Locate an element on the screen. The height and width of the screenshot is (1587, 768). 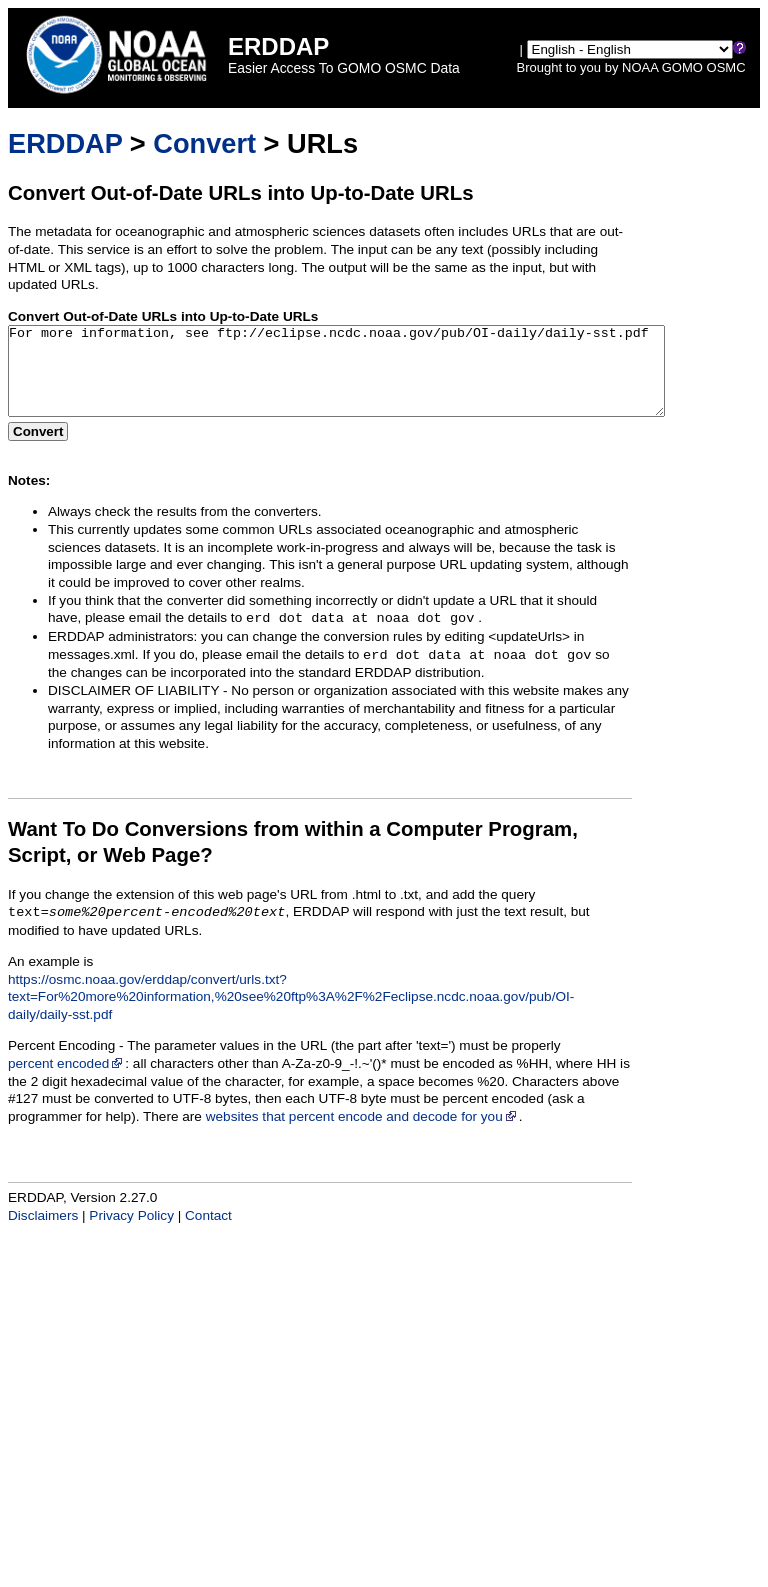
NOAA is located at coordinates (640, 67).